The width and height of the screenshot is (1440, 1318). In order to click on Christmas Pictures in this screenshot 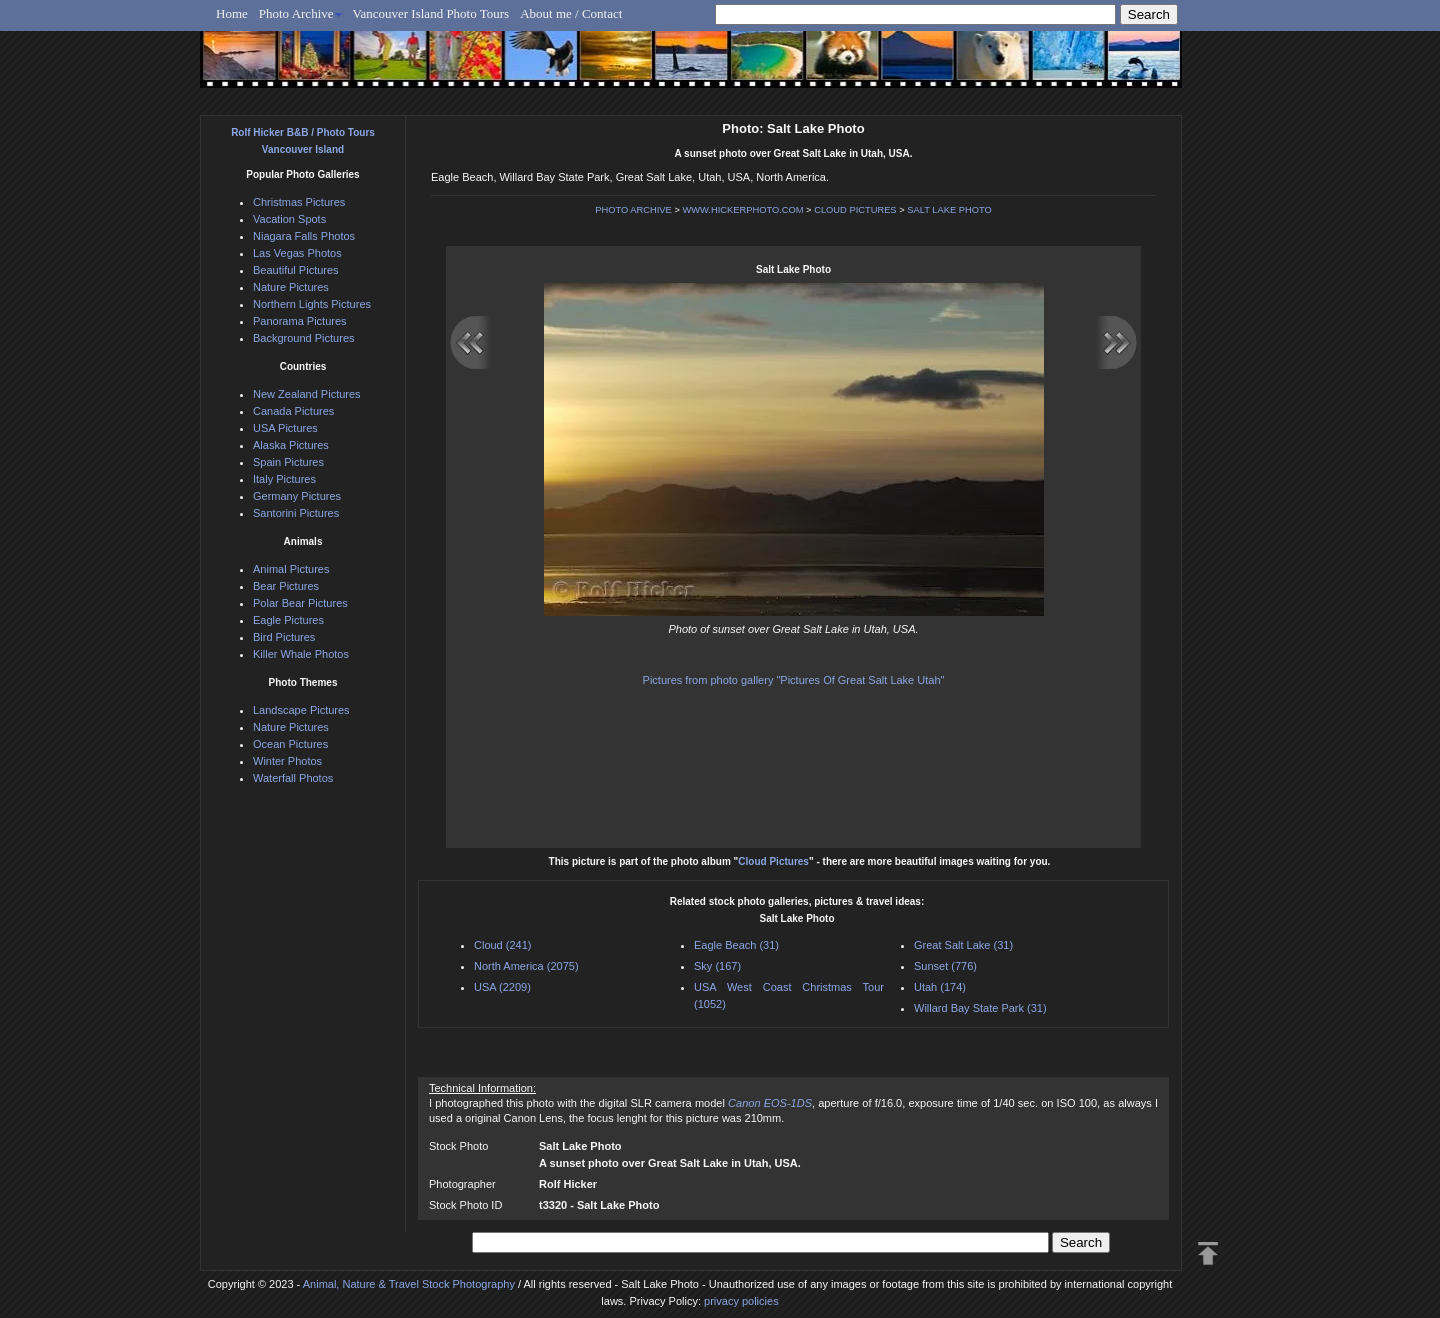, I will do `click(299, 202)`.